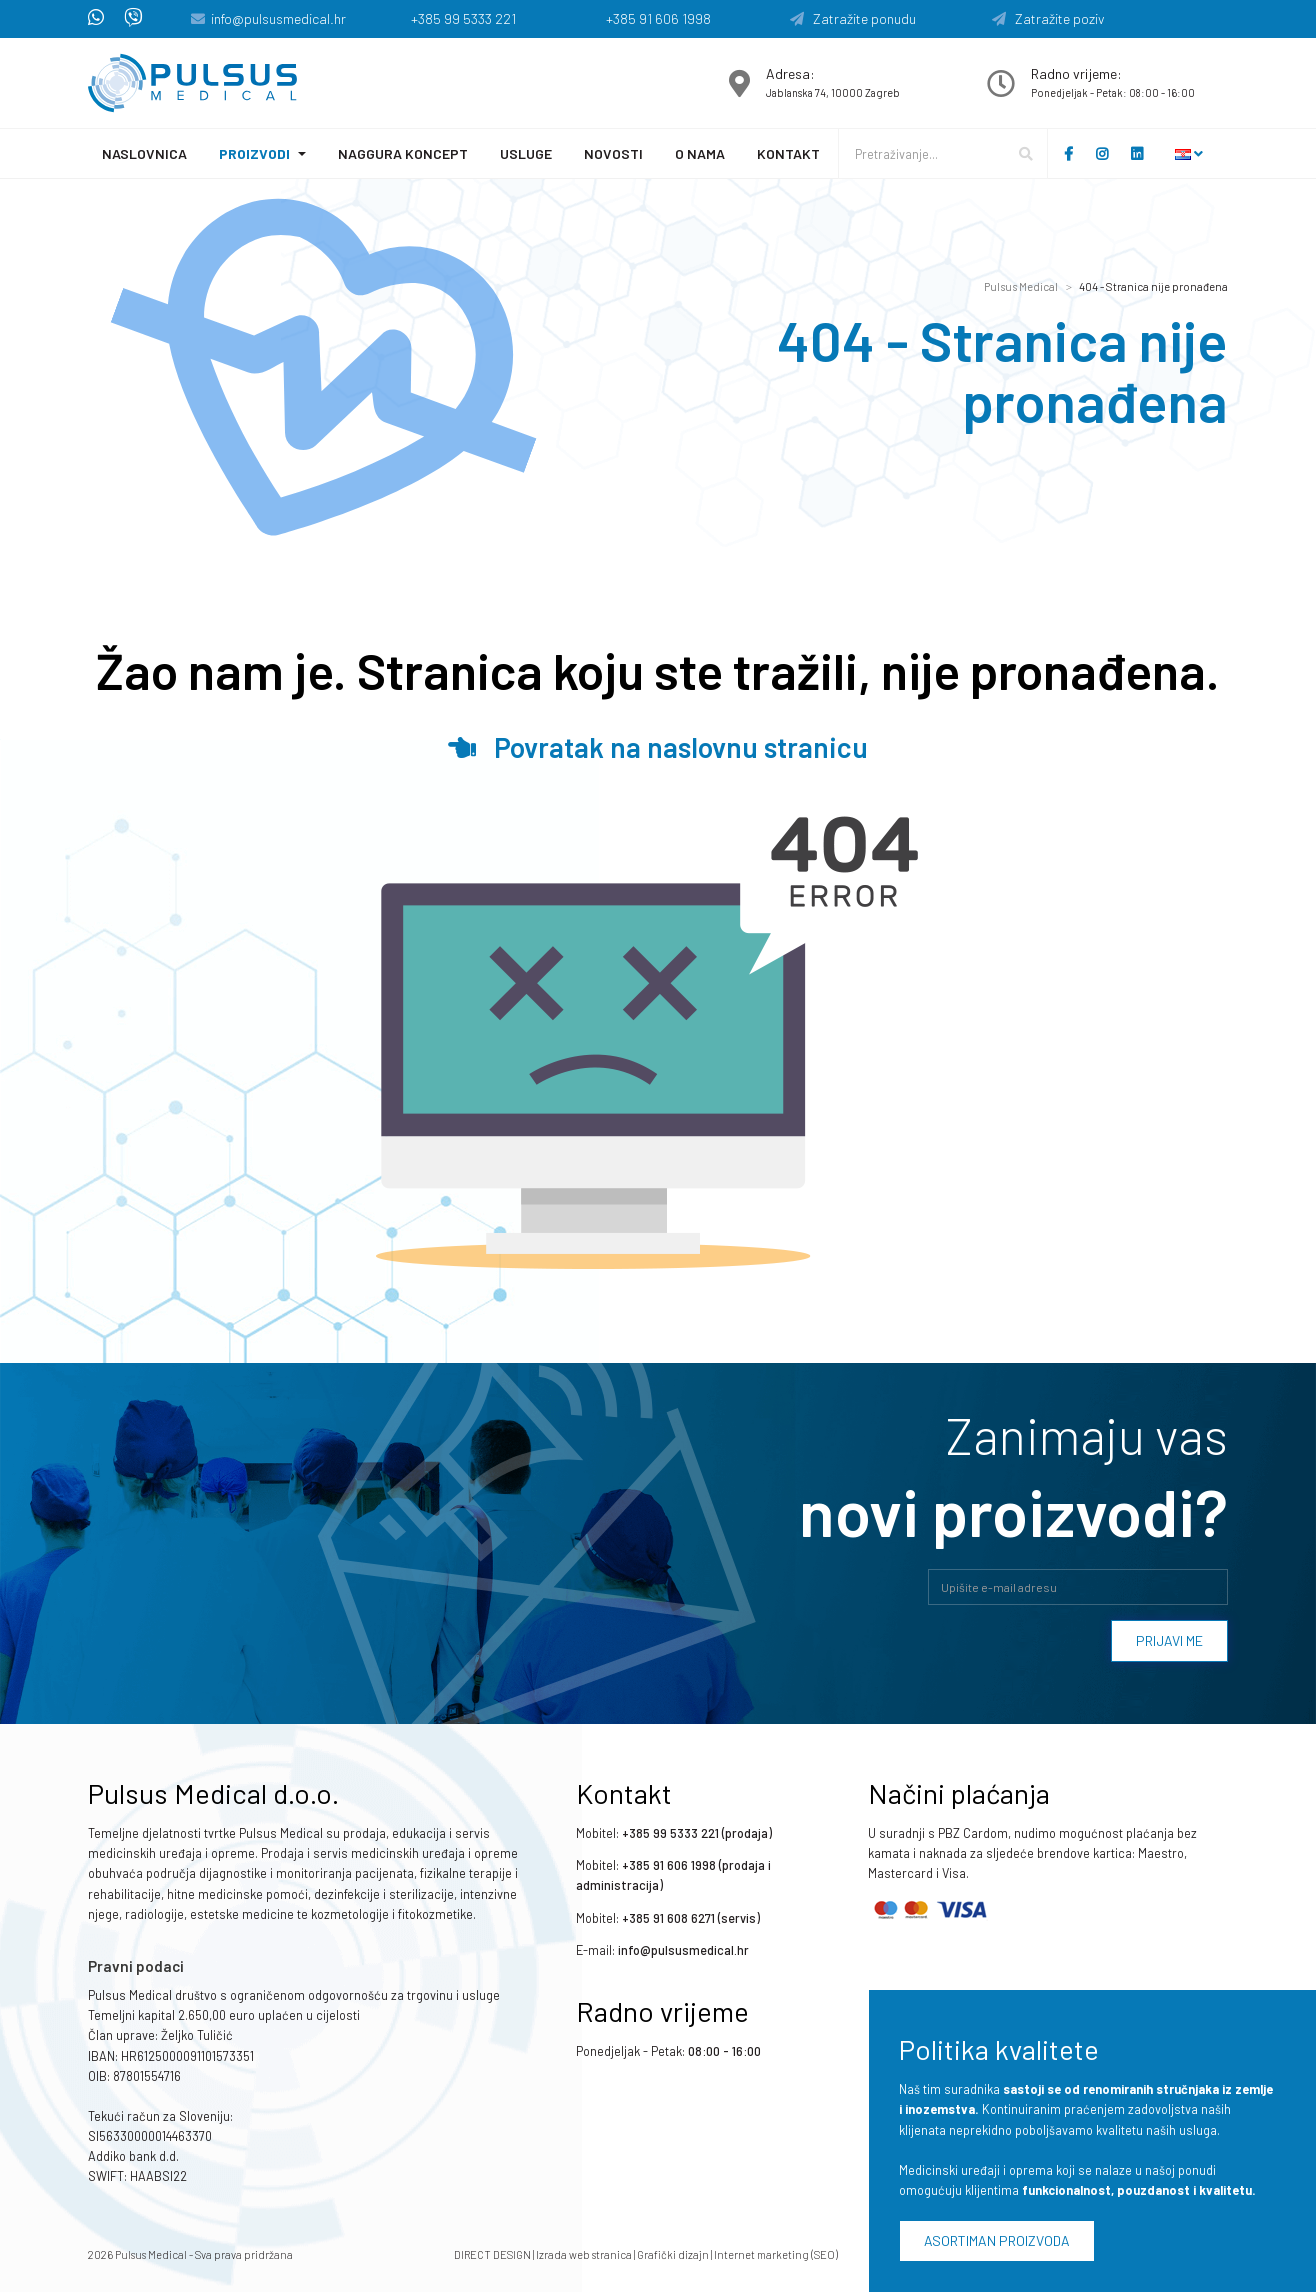 The height and width of the screenshot is (2292, 1316). What do you see at coordinates (1048, 18) in the screenshot?
I see `Zatražite poziv` at bounding box center [1048, 18].